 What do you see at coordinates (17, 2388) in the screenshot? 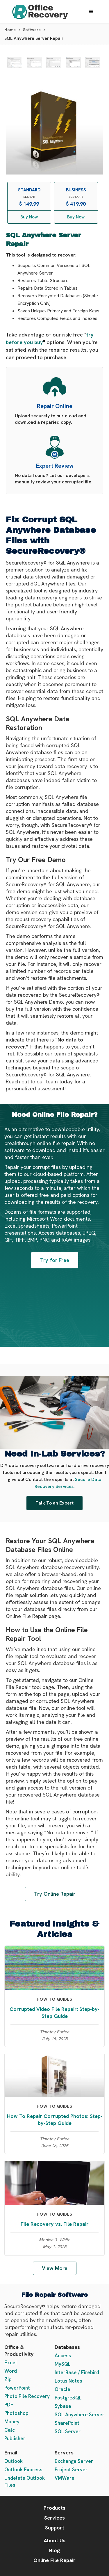
I see `PowerPoint` at bounding box center [17, 2388].